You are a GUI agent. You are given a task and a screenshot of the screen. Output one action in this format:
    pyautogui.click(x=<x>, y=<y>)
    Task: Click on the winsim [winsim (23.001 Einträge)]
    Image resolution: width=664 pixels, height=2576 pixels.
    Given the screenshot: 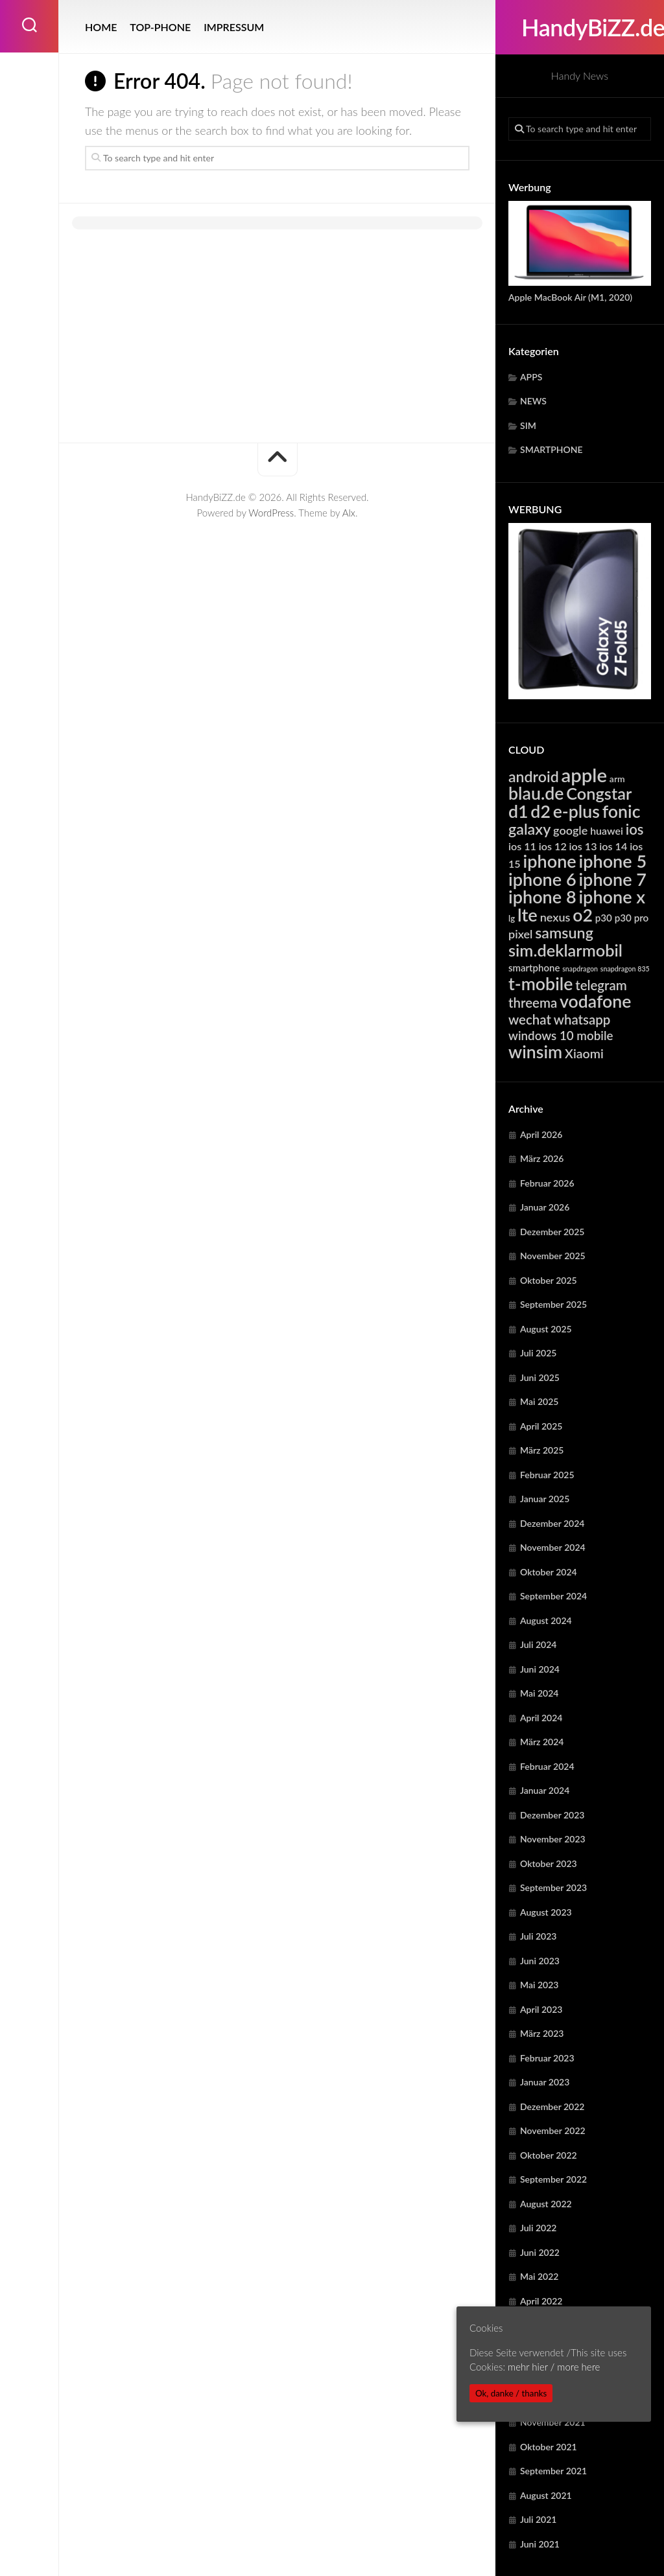 What is the action you would take?
    pyautogui.click(x=535, y=1051)
    